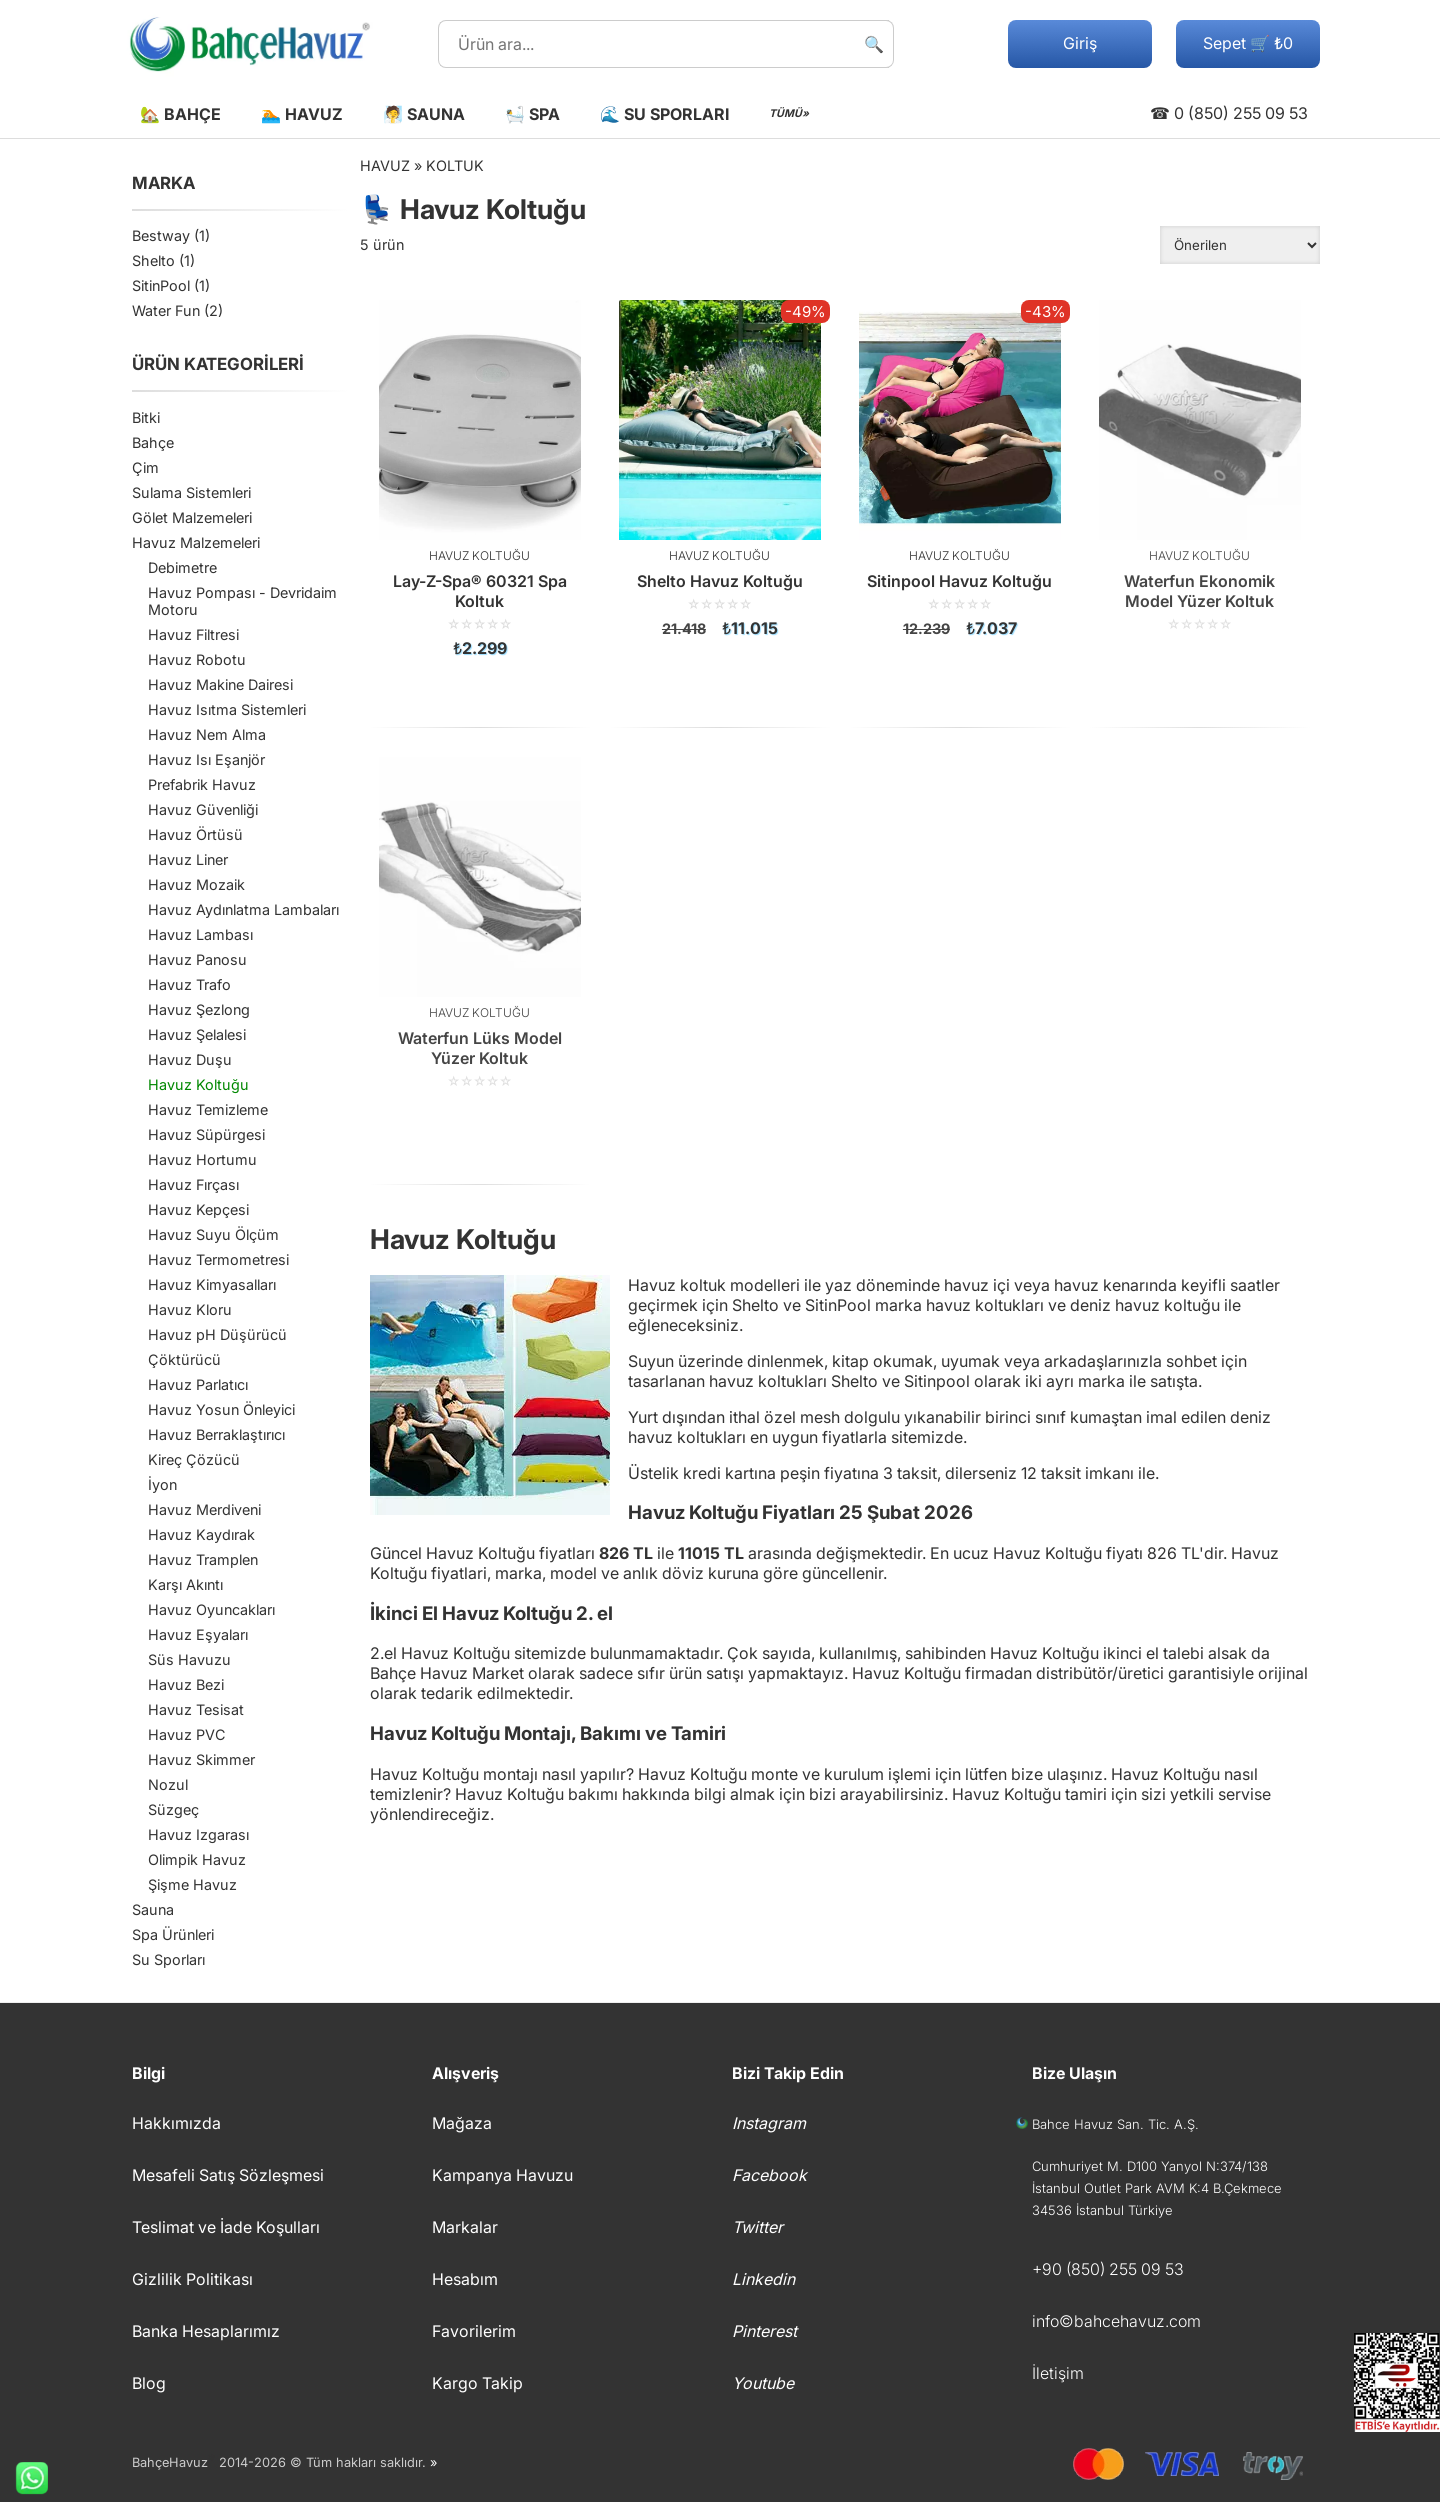 The height and width of the screenshot is (2502, 1440). I want to click on Havuz Makine Dairesi, so click(220, 684).